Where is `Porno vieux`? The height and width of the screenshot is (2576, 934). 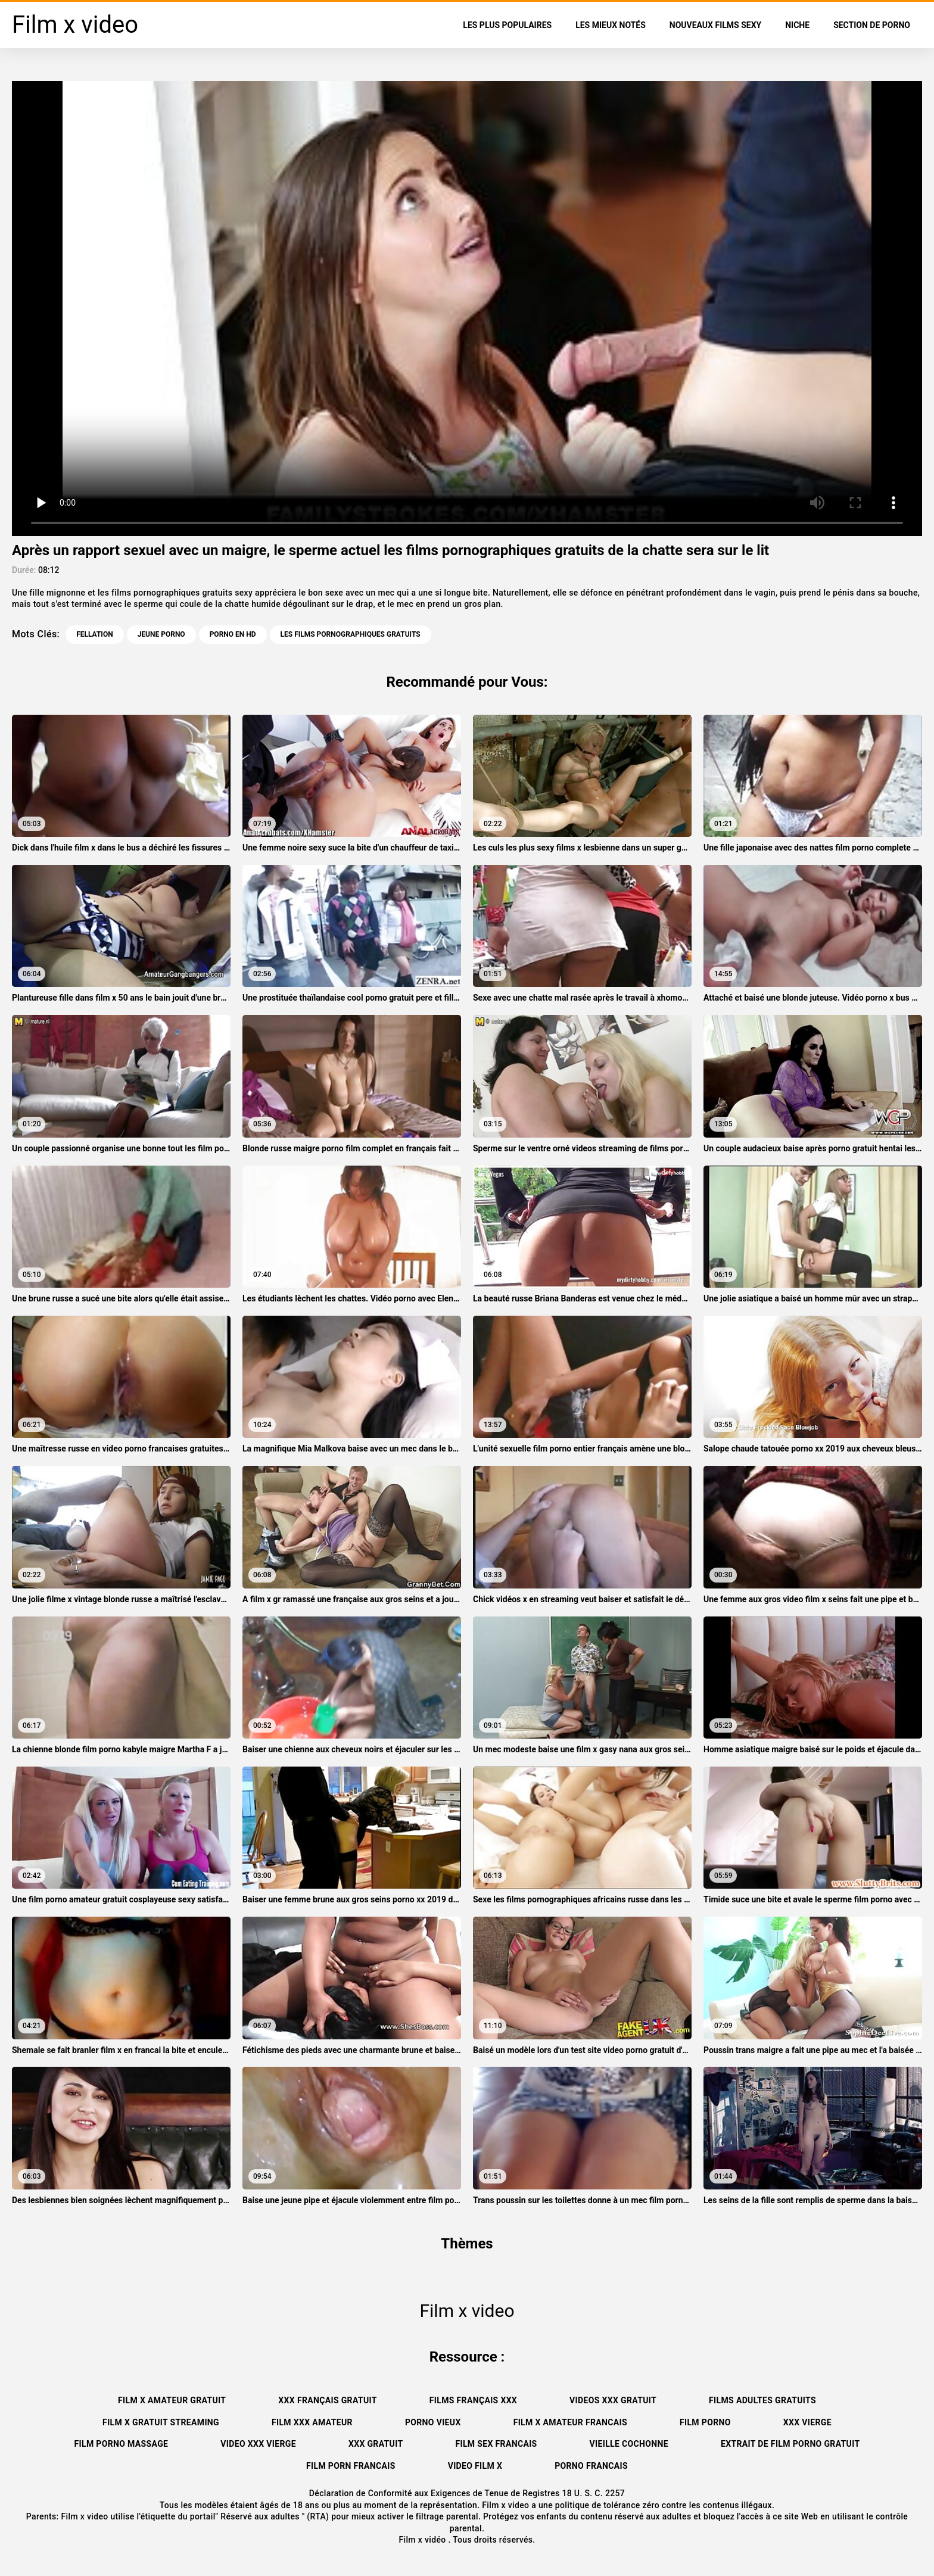
Porno vieux is located at coordinates (433, 2422).